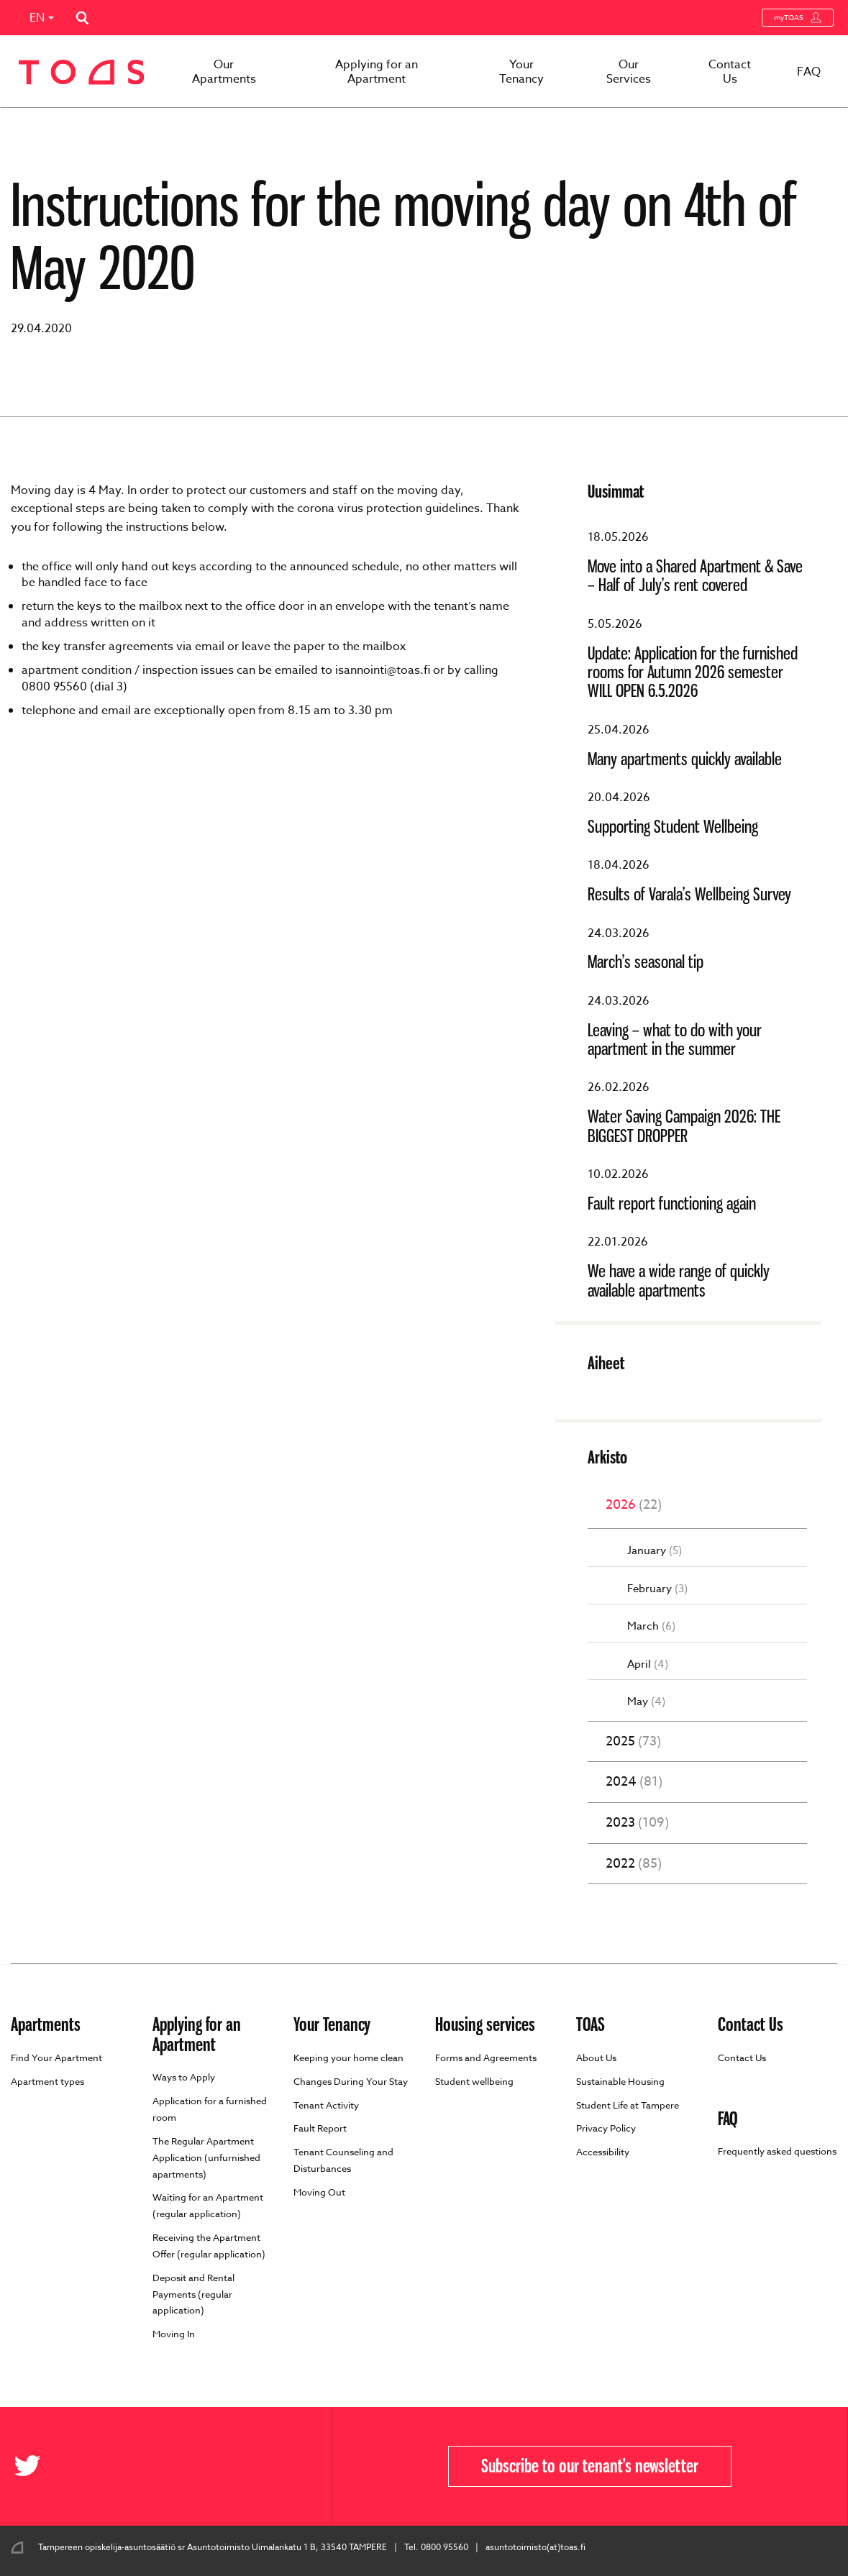 The image size is (848, 2576). I want to click on January, so click(654, 1550).